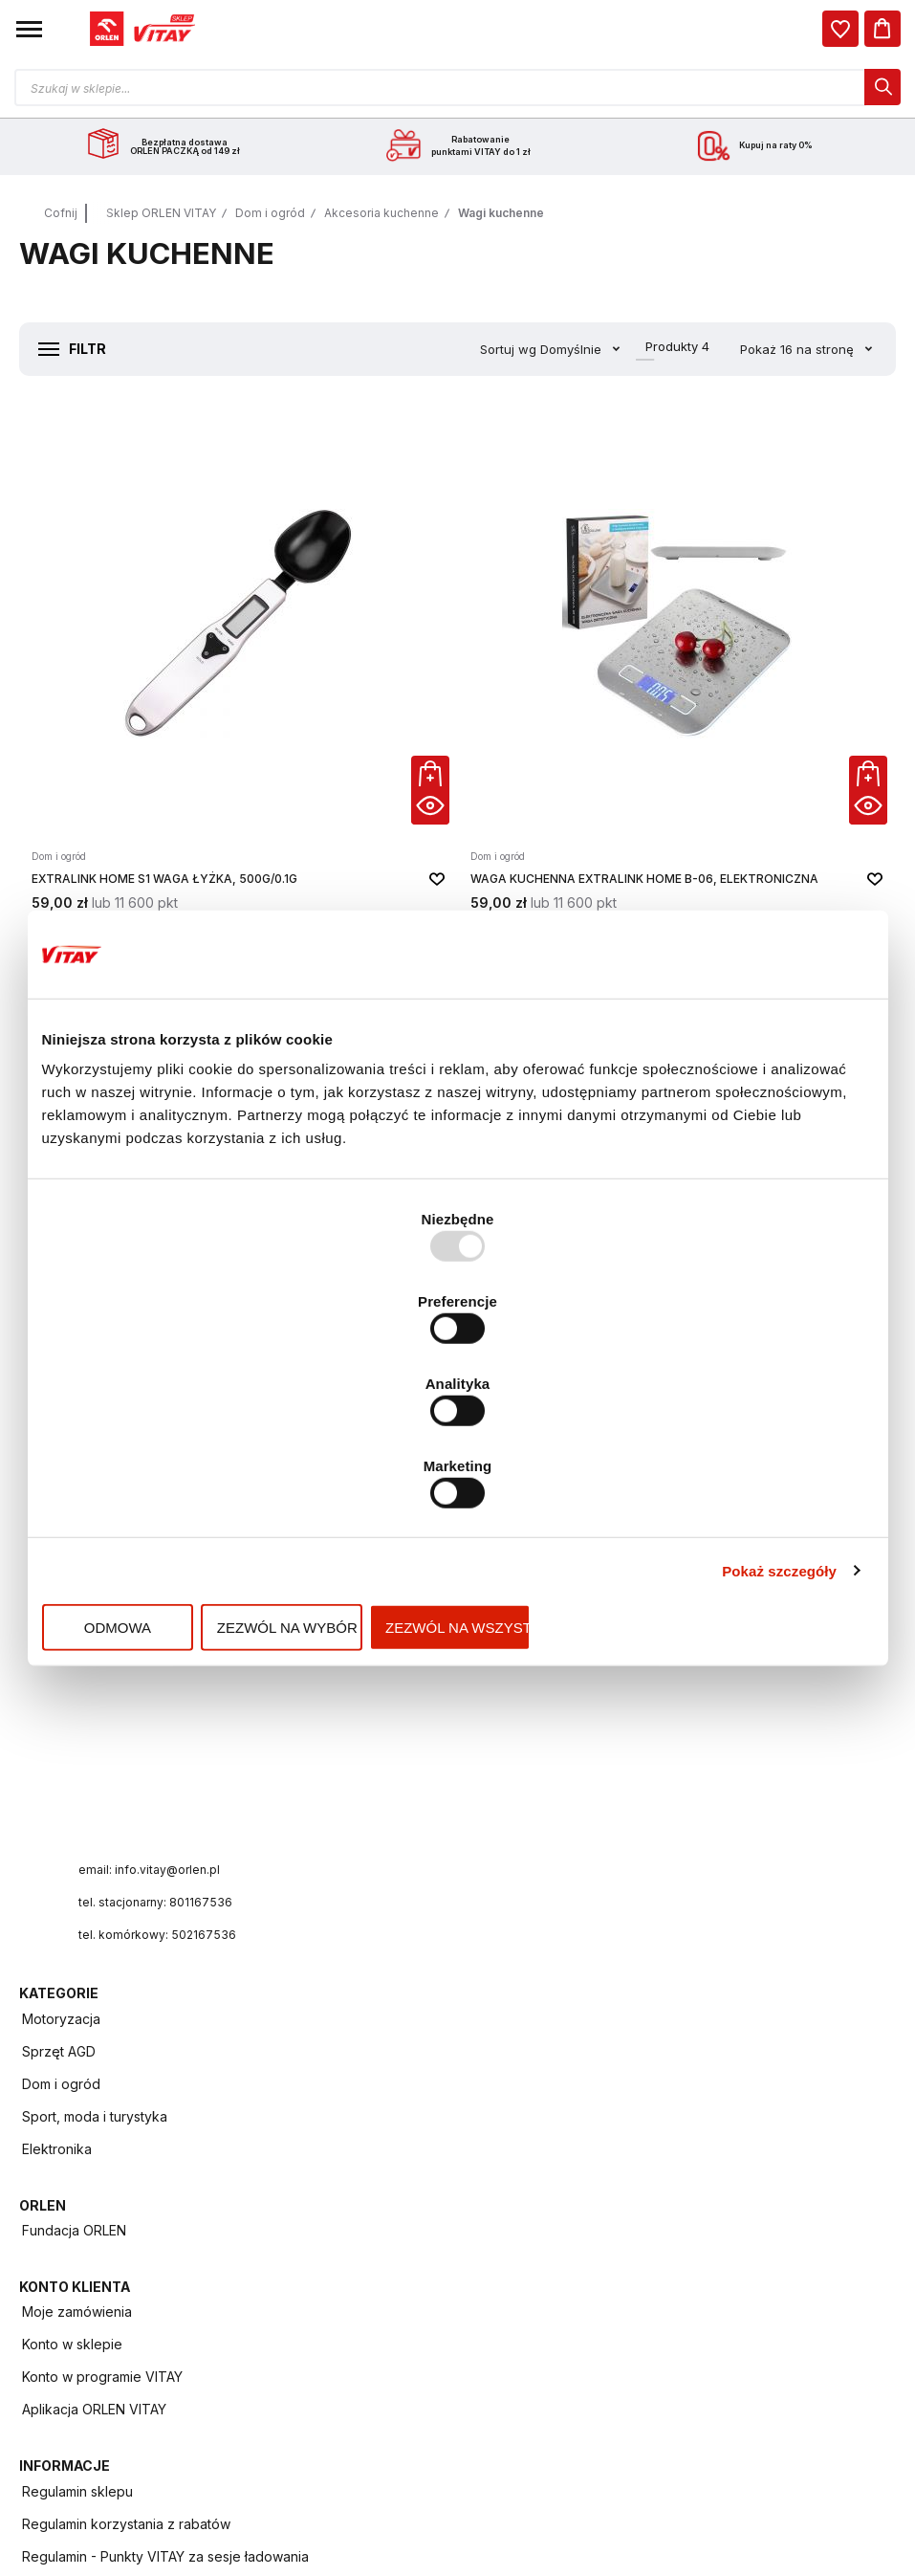 Image resolution: width=915 pixels, height=2576 pixels. I want to click on [Koszyk], so click(882, 29).